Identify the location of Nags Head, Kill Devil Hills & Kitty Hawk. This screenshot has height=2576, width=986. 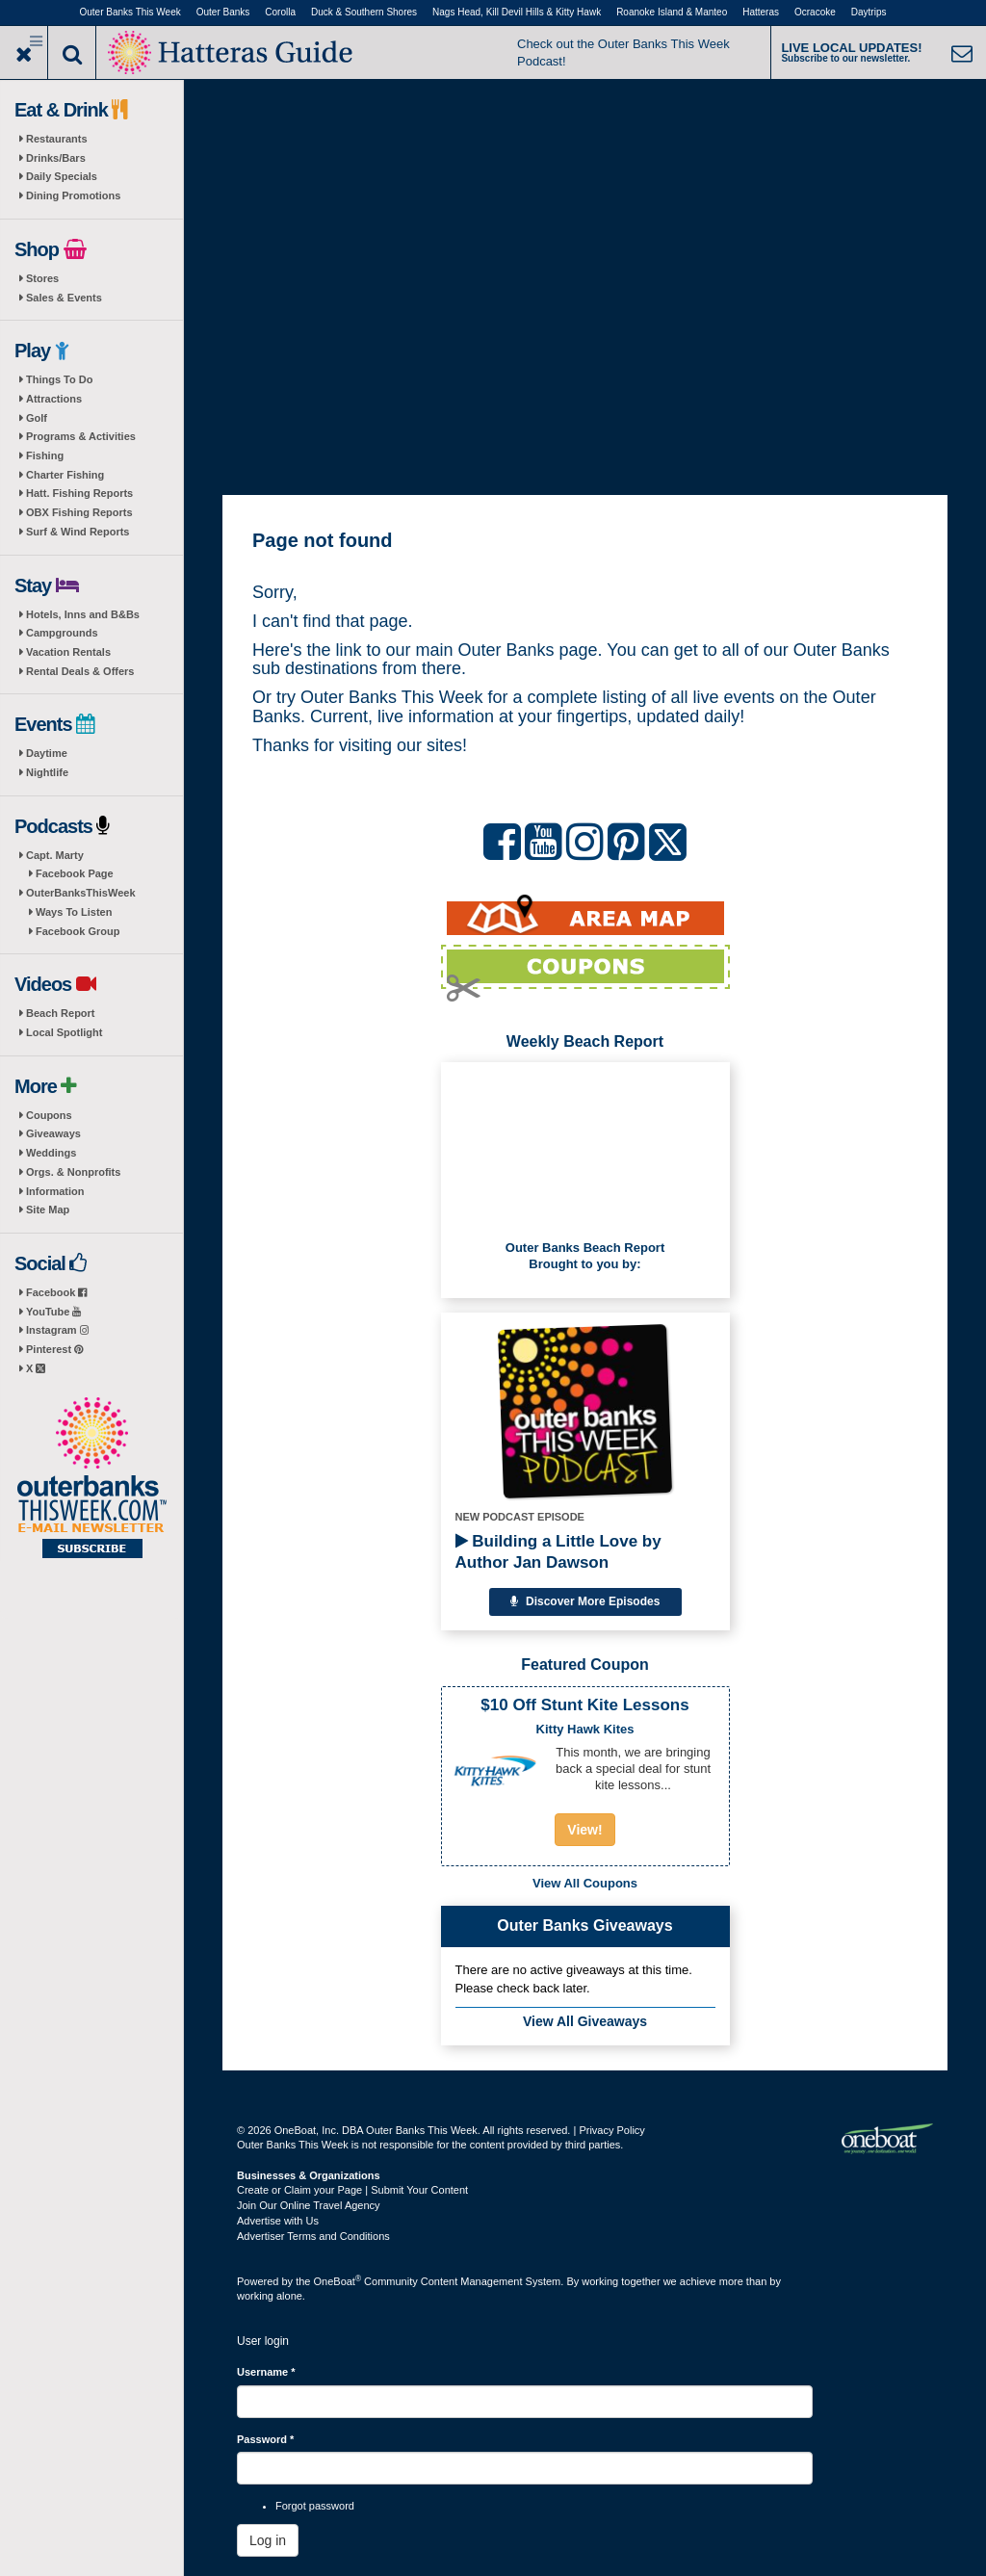
(516, 12).